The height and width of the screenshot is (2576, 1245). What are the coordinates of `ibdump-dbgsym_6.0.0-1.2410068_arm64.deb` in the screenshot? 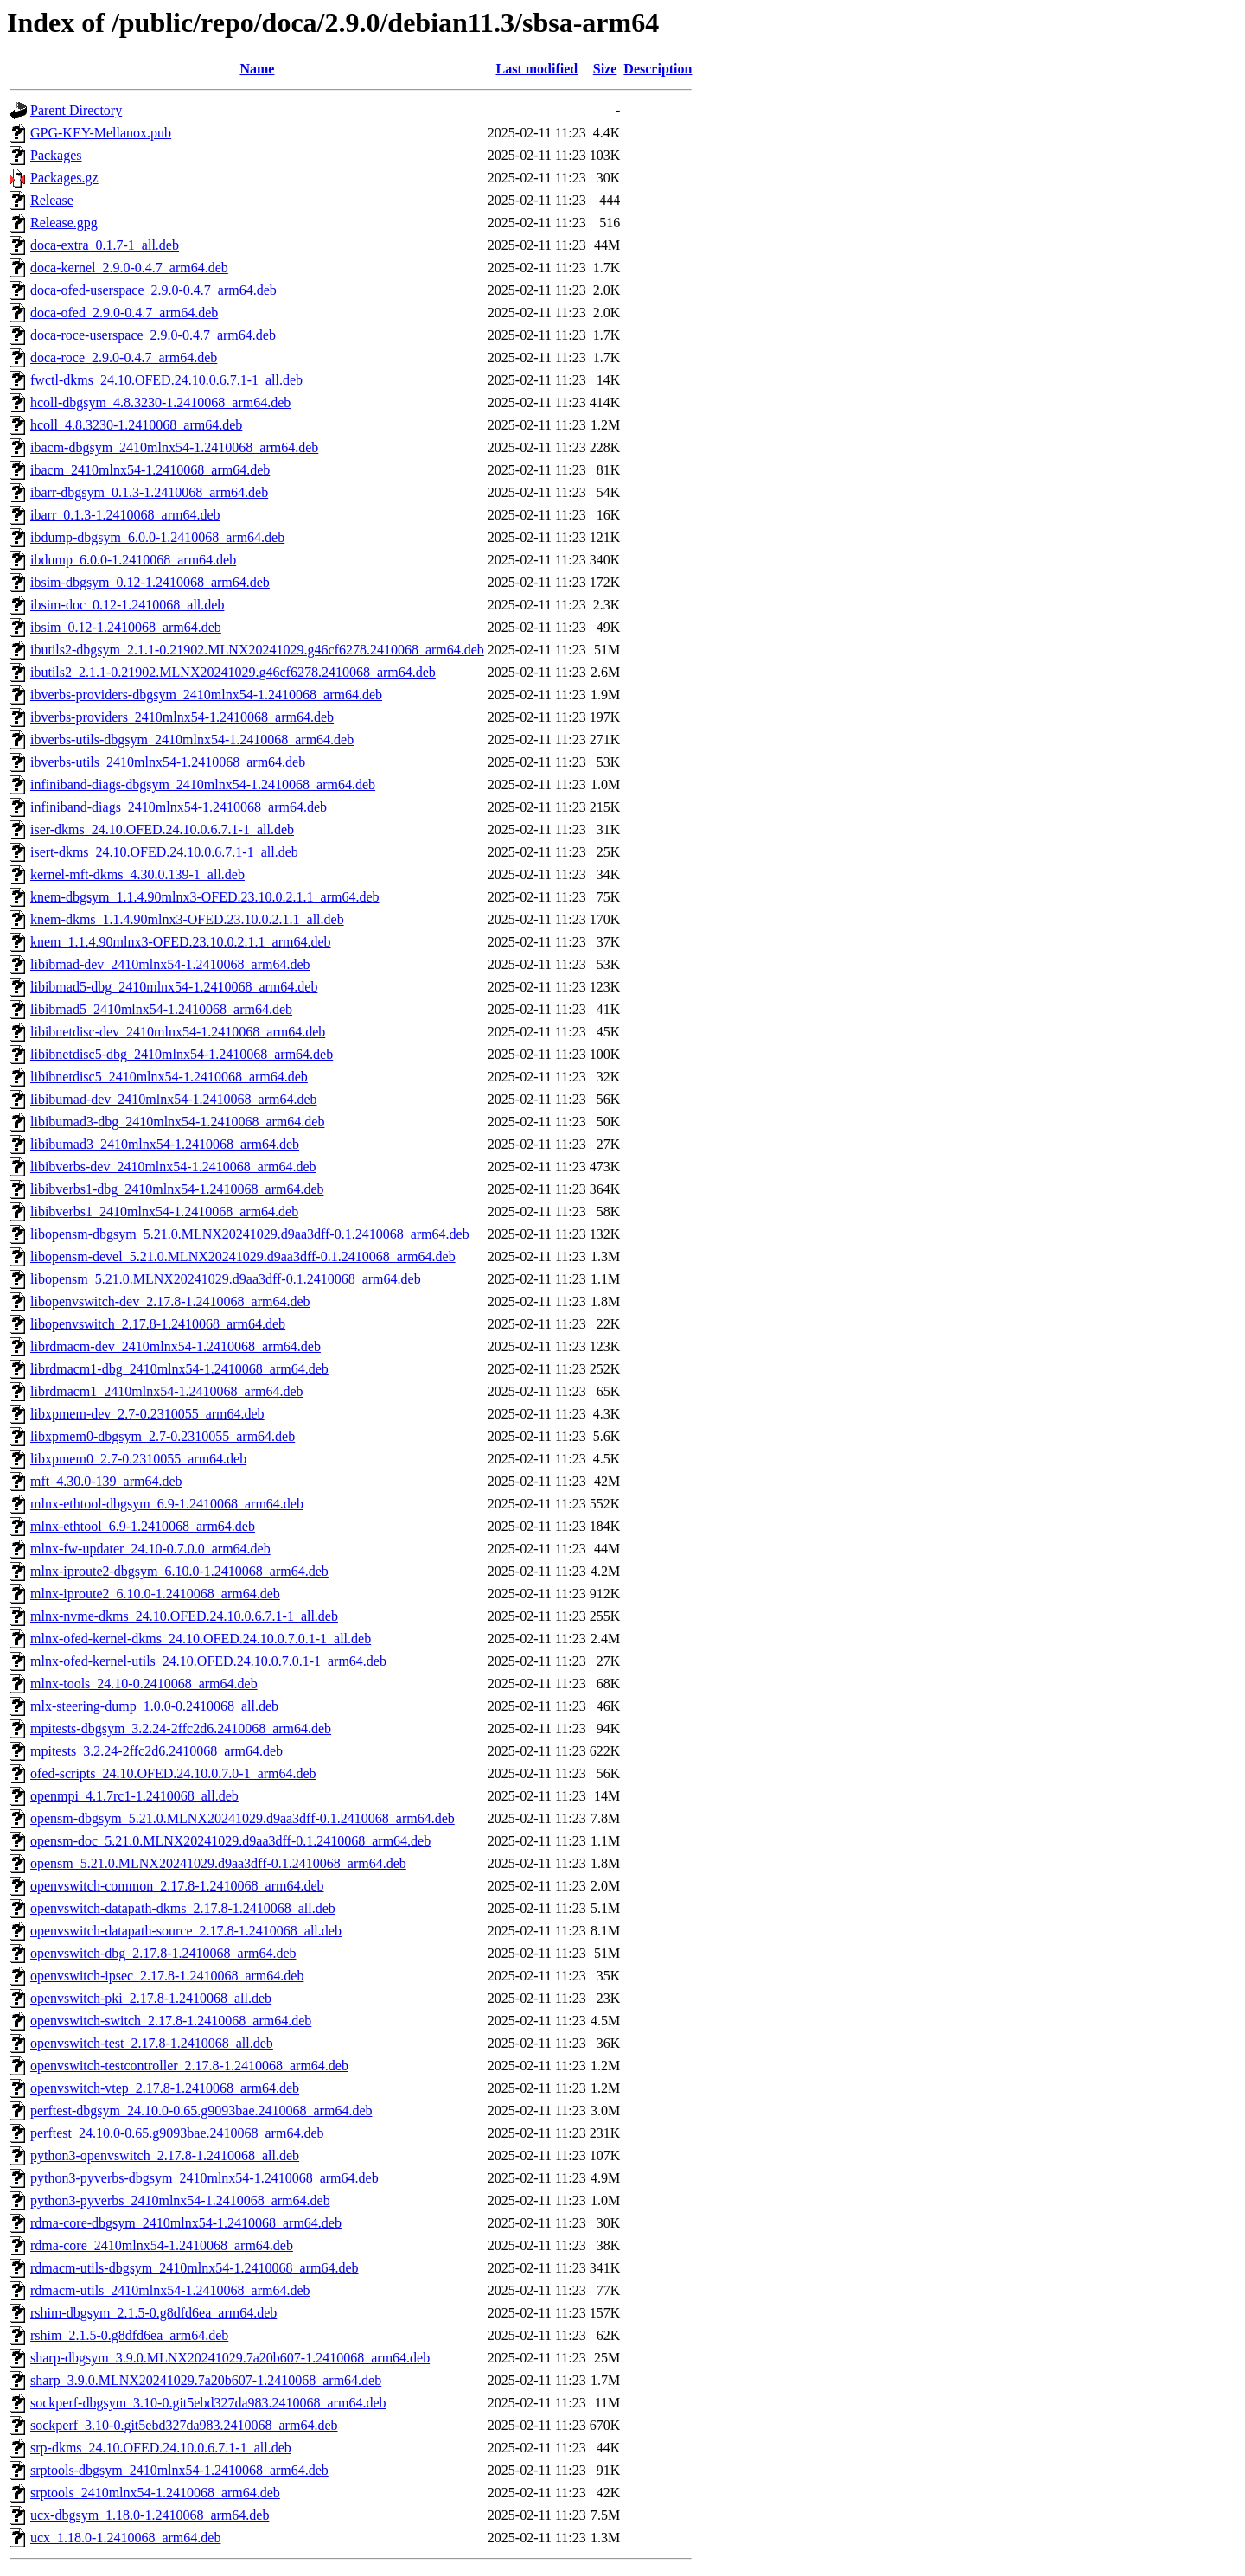 It's located at (157, 537).